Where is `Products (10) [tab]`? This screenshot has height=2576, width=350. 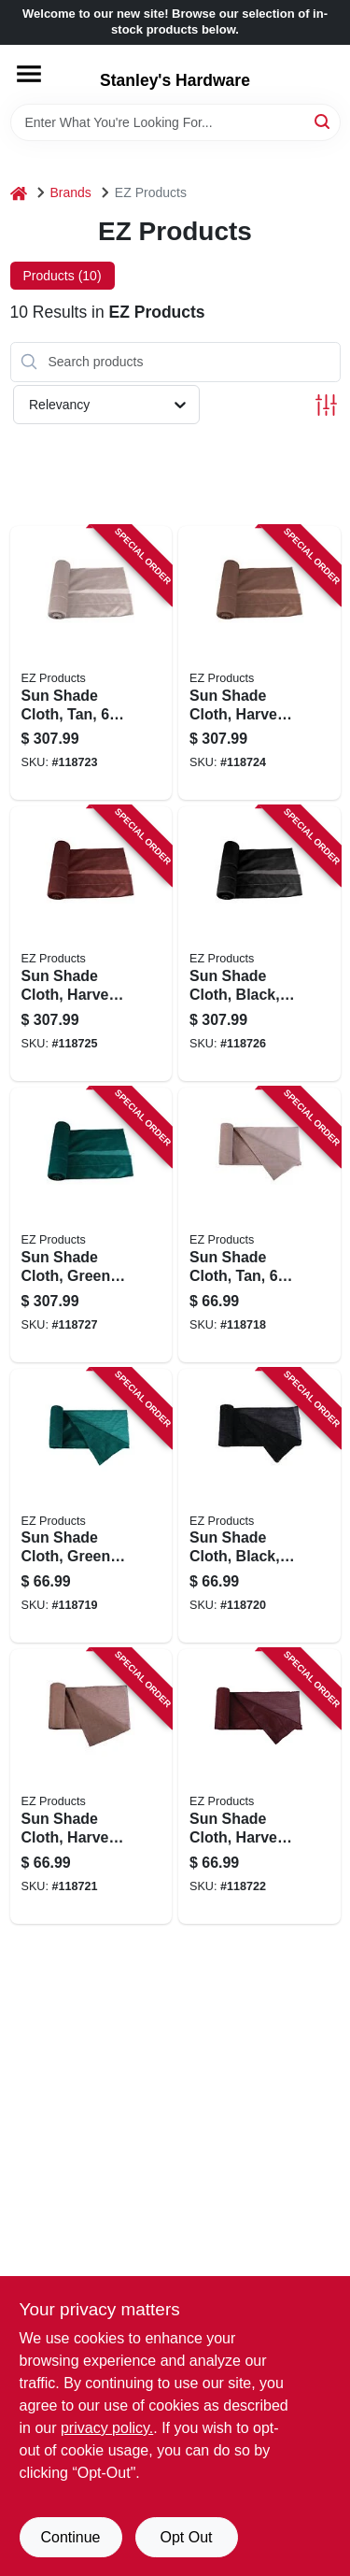 Products (10) [tab] is located at coordinates (62, 275).